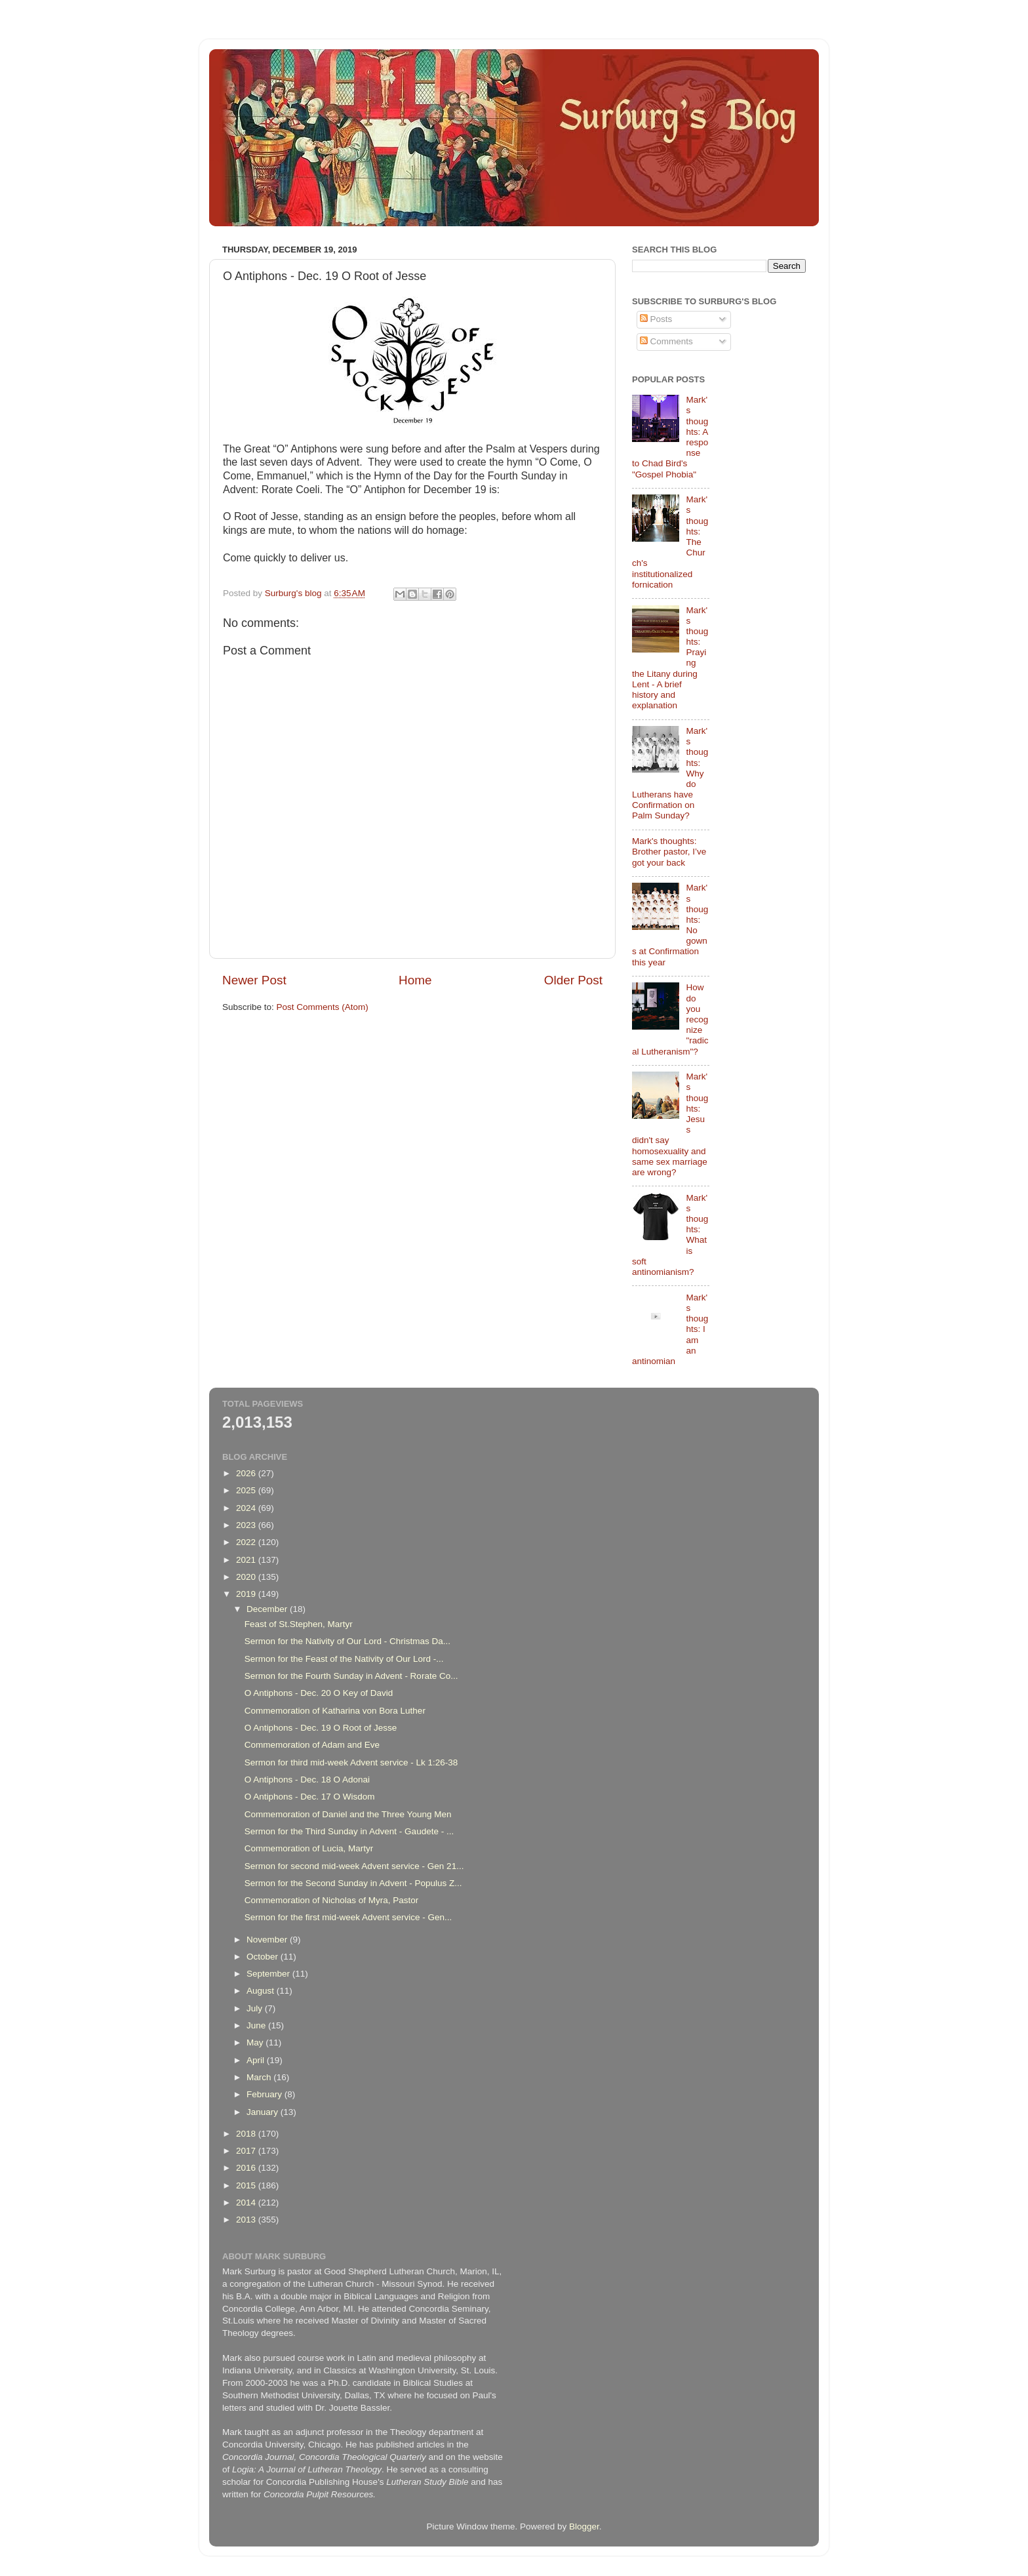 This screenshot has height=2576, width=1028. Describe the element at coordinates (351, 1676) in the screenshot. I see `Sermon for the Fourth Sunday in Advent - Rorate Co...` at that location.